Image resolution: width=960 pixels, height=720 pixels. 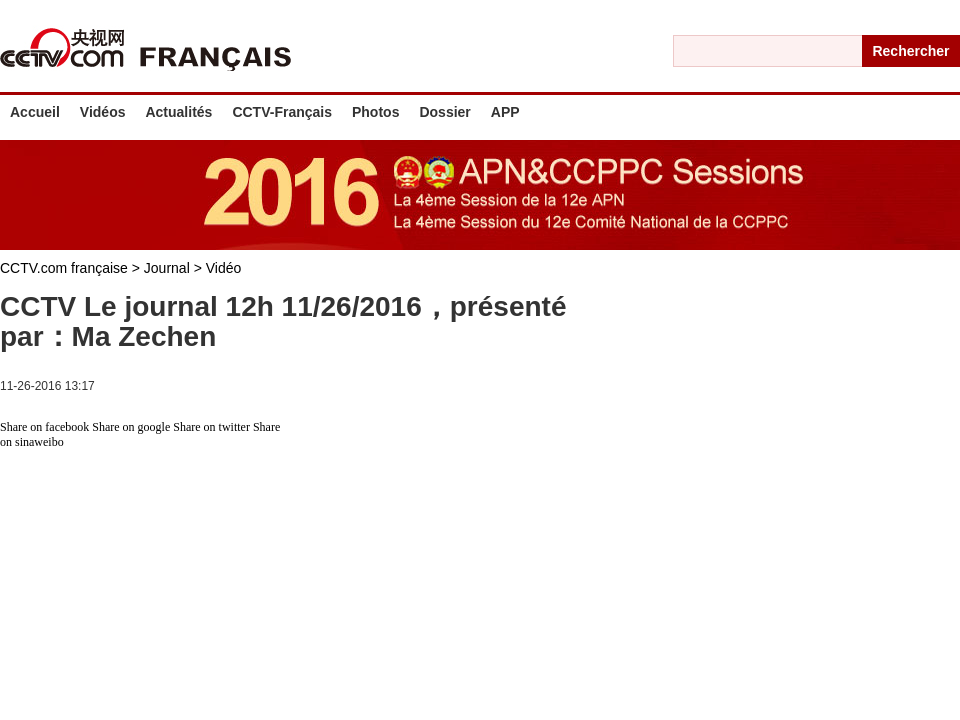 I want to click on Dossier, so click(x=444, y=112).